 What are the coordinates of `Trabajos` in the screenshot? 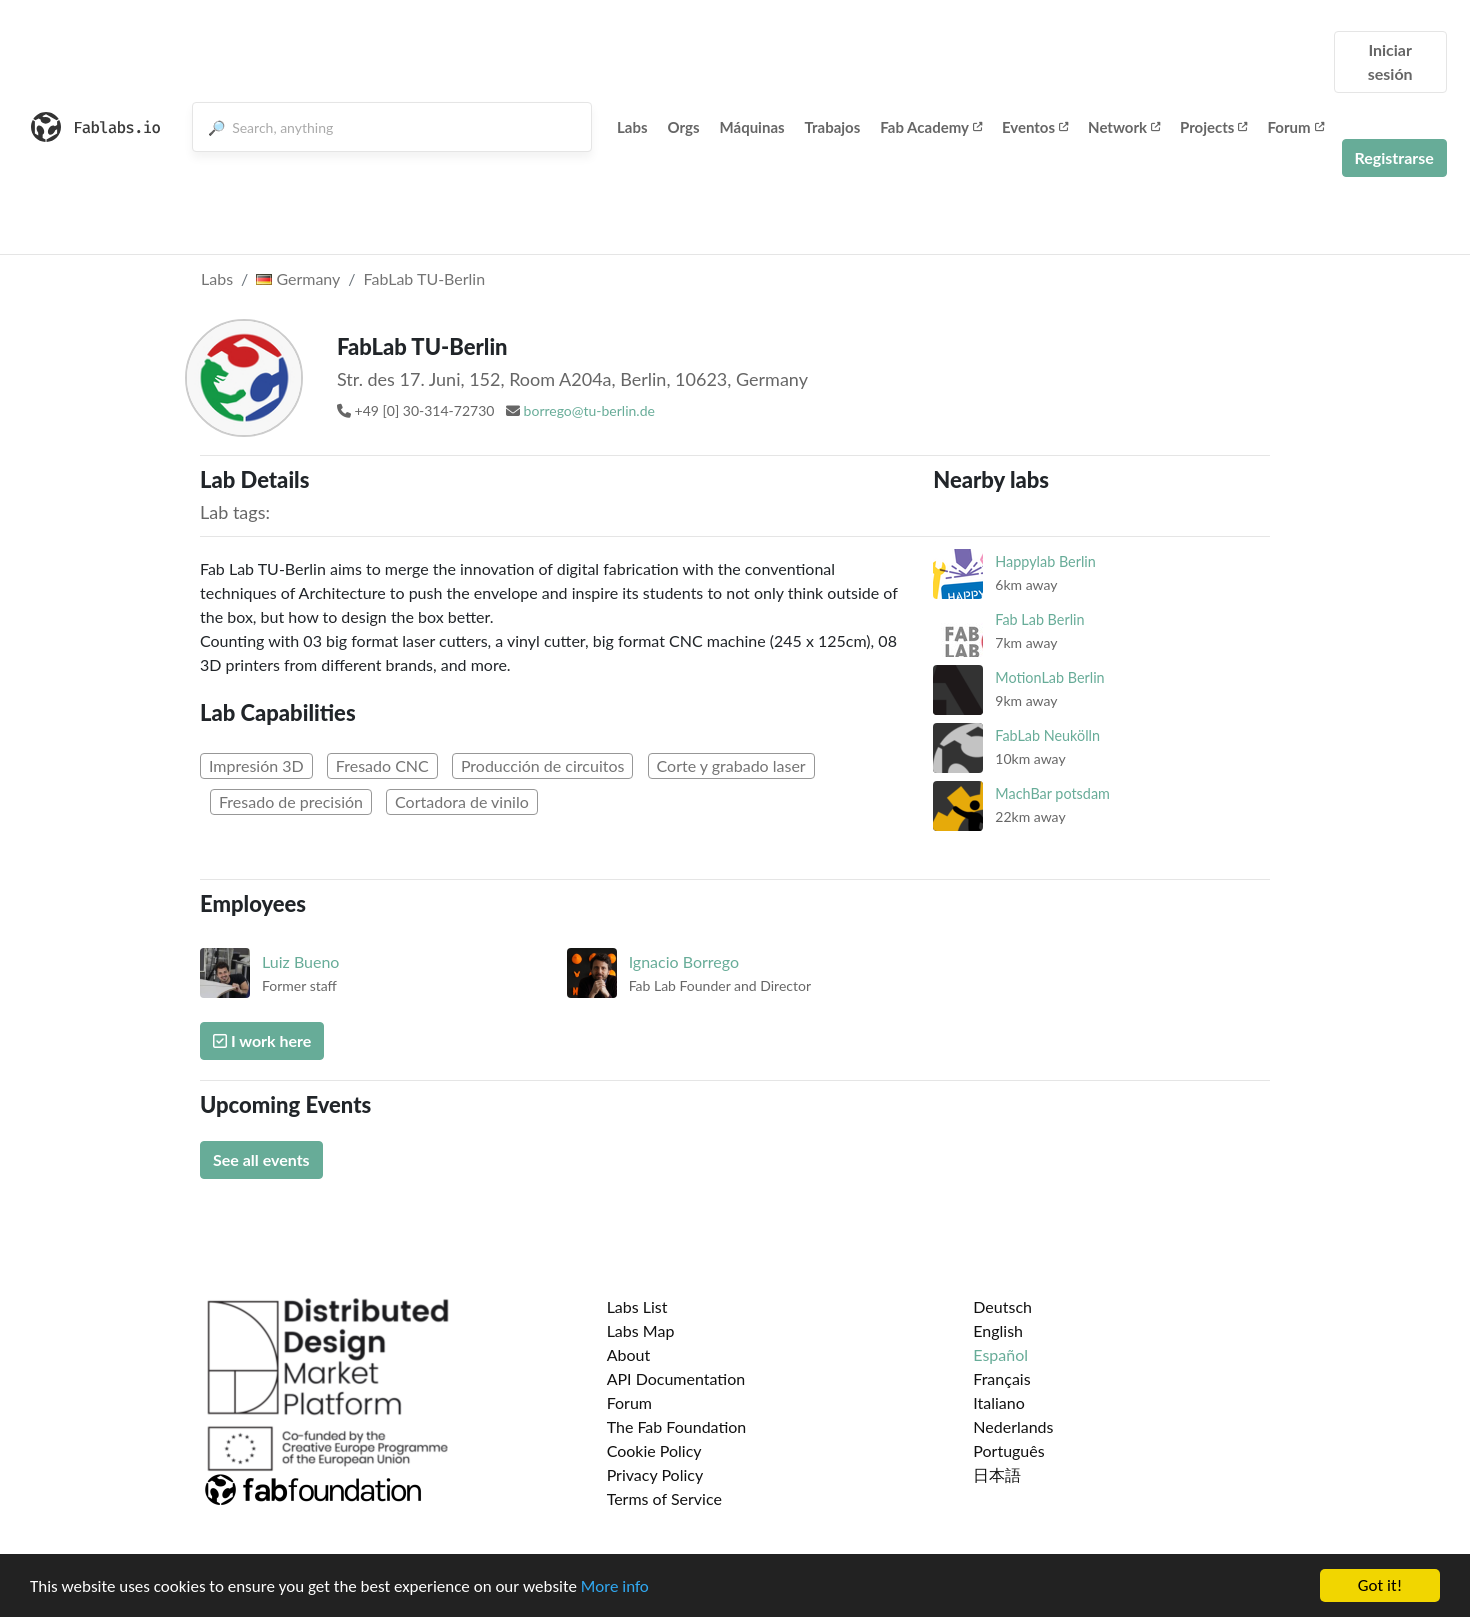 It's located at (833, 127).